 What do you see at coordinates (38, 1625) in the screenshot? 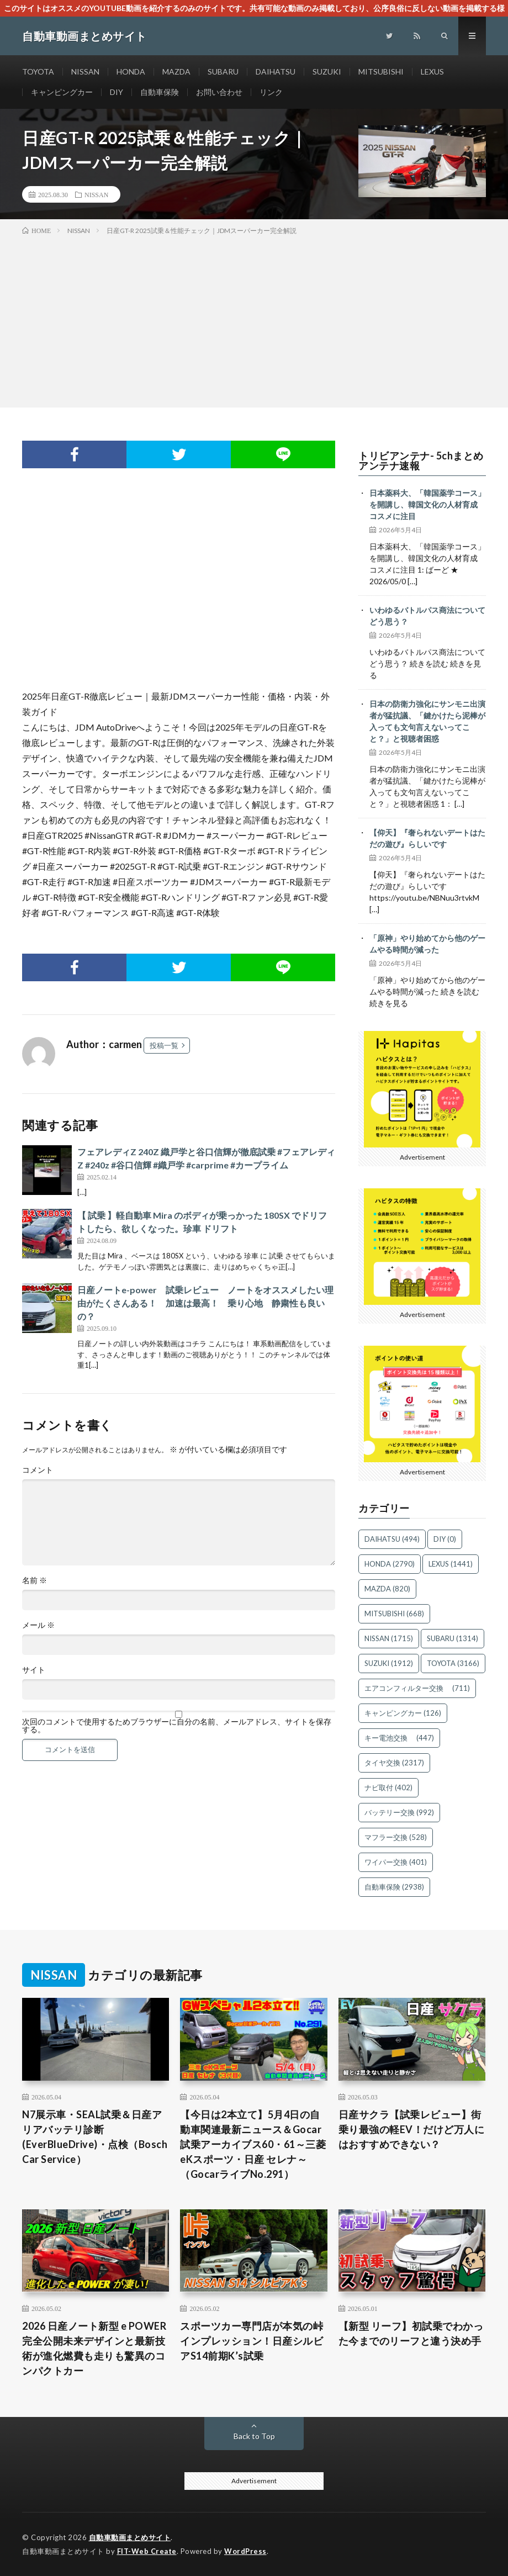
I see `メール` at bounding box center [38, 1625].